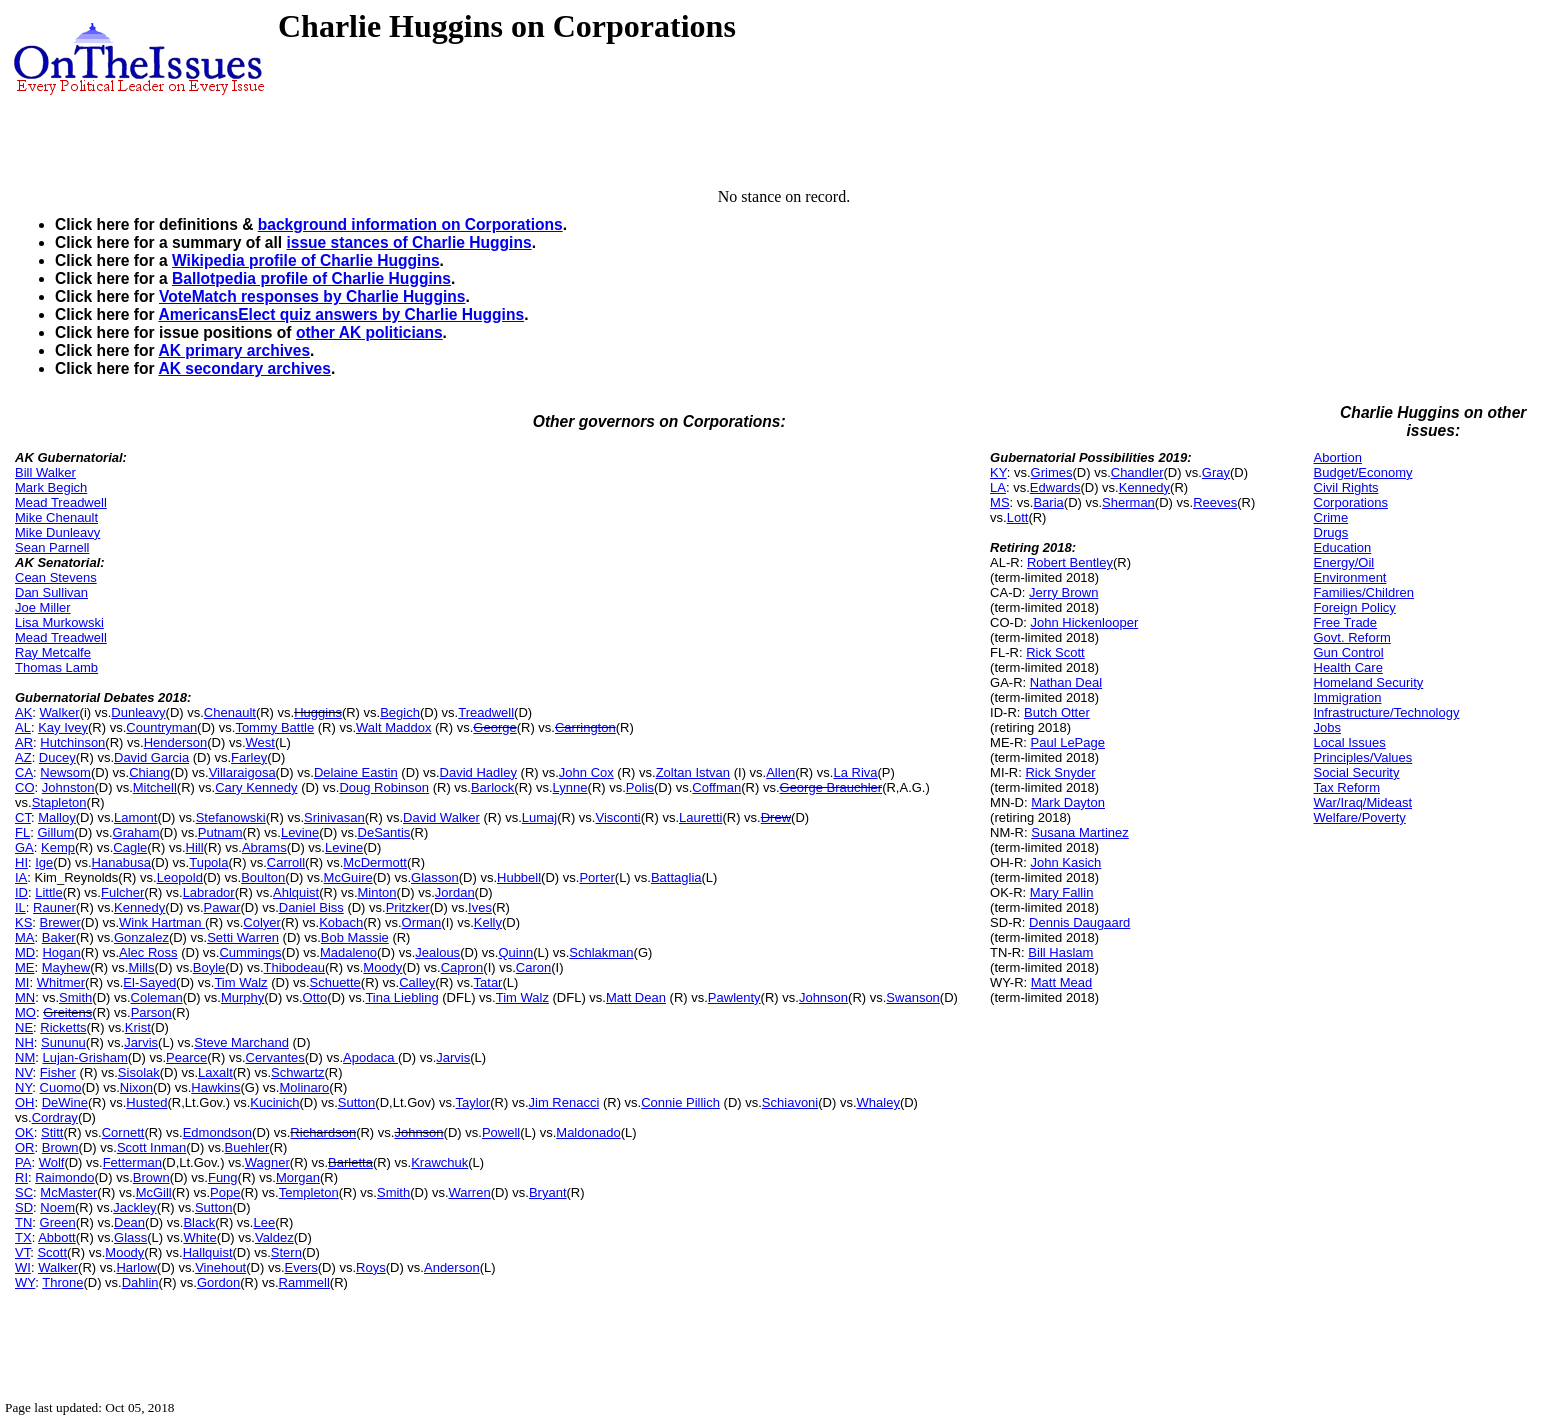  Describe the element at coordinates (243, 937) in the screenshot. I see `Setti Warren` at that location.